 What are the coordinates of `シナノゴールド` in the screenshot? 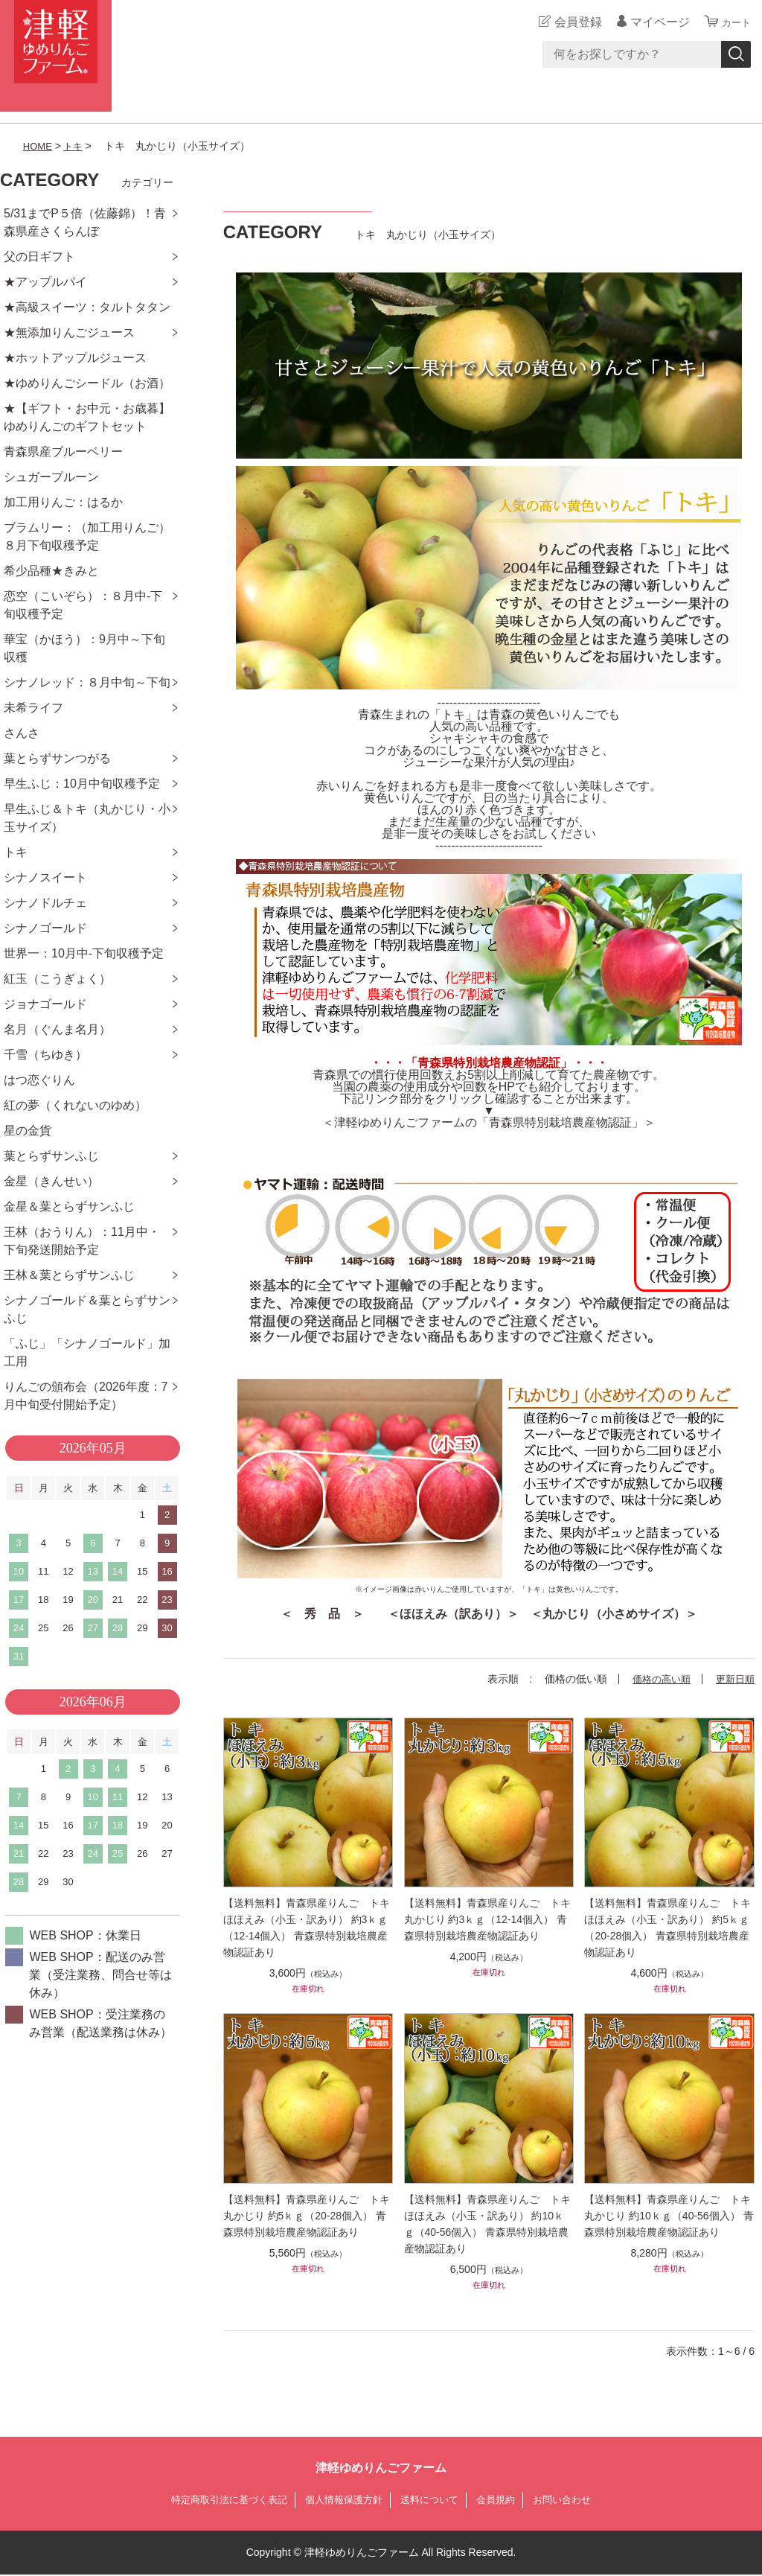 It's located at (45, 928).